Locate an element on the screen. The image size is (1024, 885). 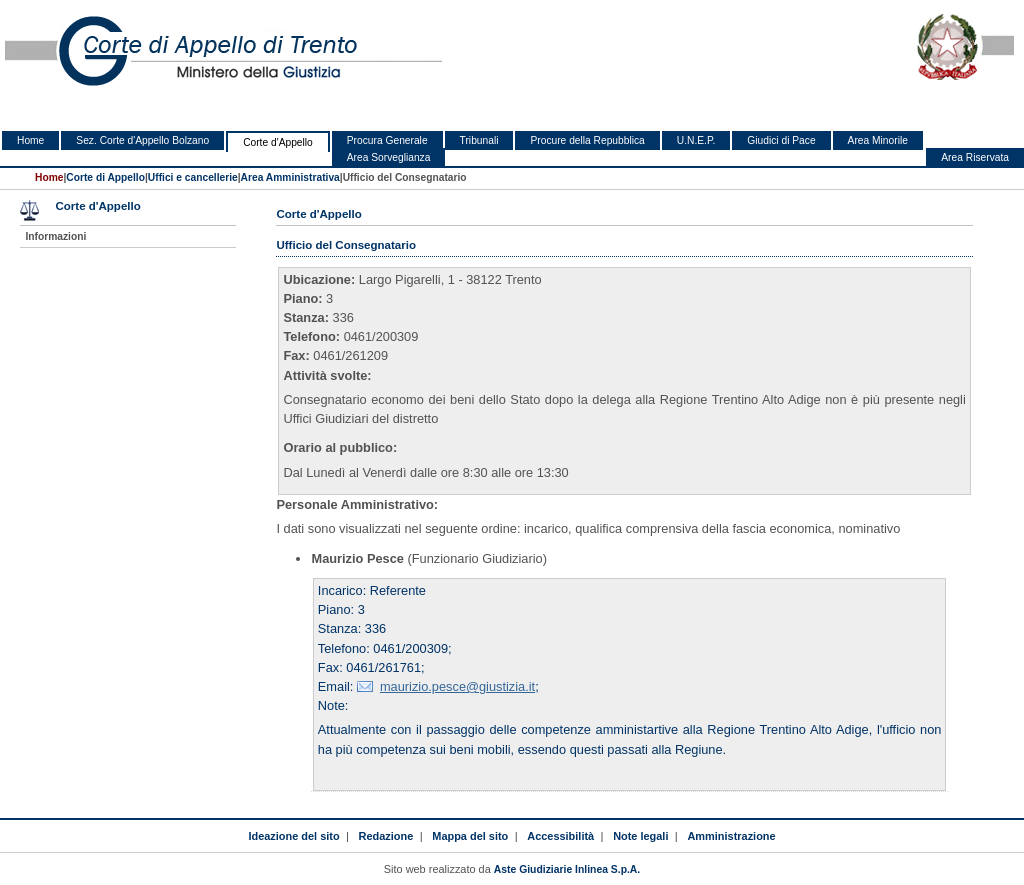
U.N.E.P. is located at coordinates (696, 140).